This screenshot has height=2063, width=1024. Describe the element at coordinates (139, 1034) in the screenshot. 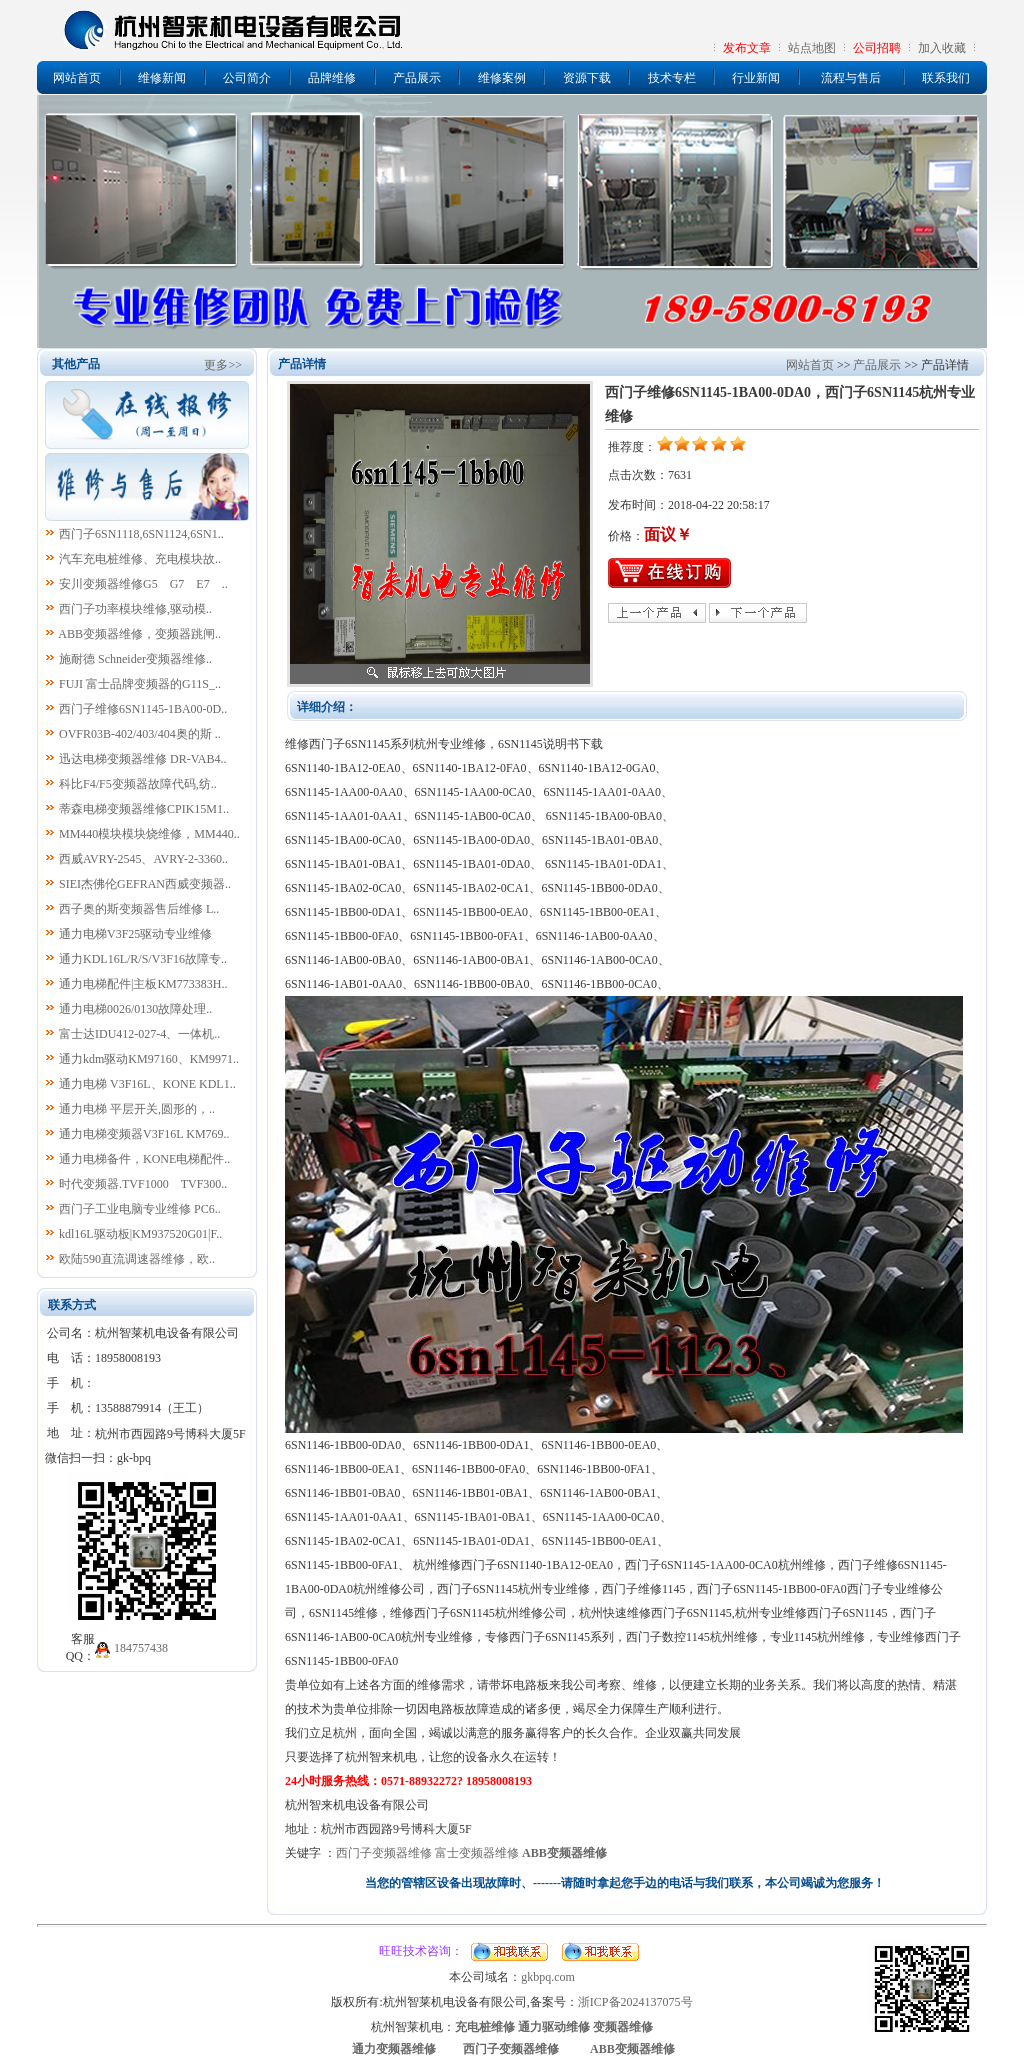

I see `富士达IDU412-027-4、一体机..` at that location.